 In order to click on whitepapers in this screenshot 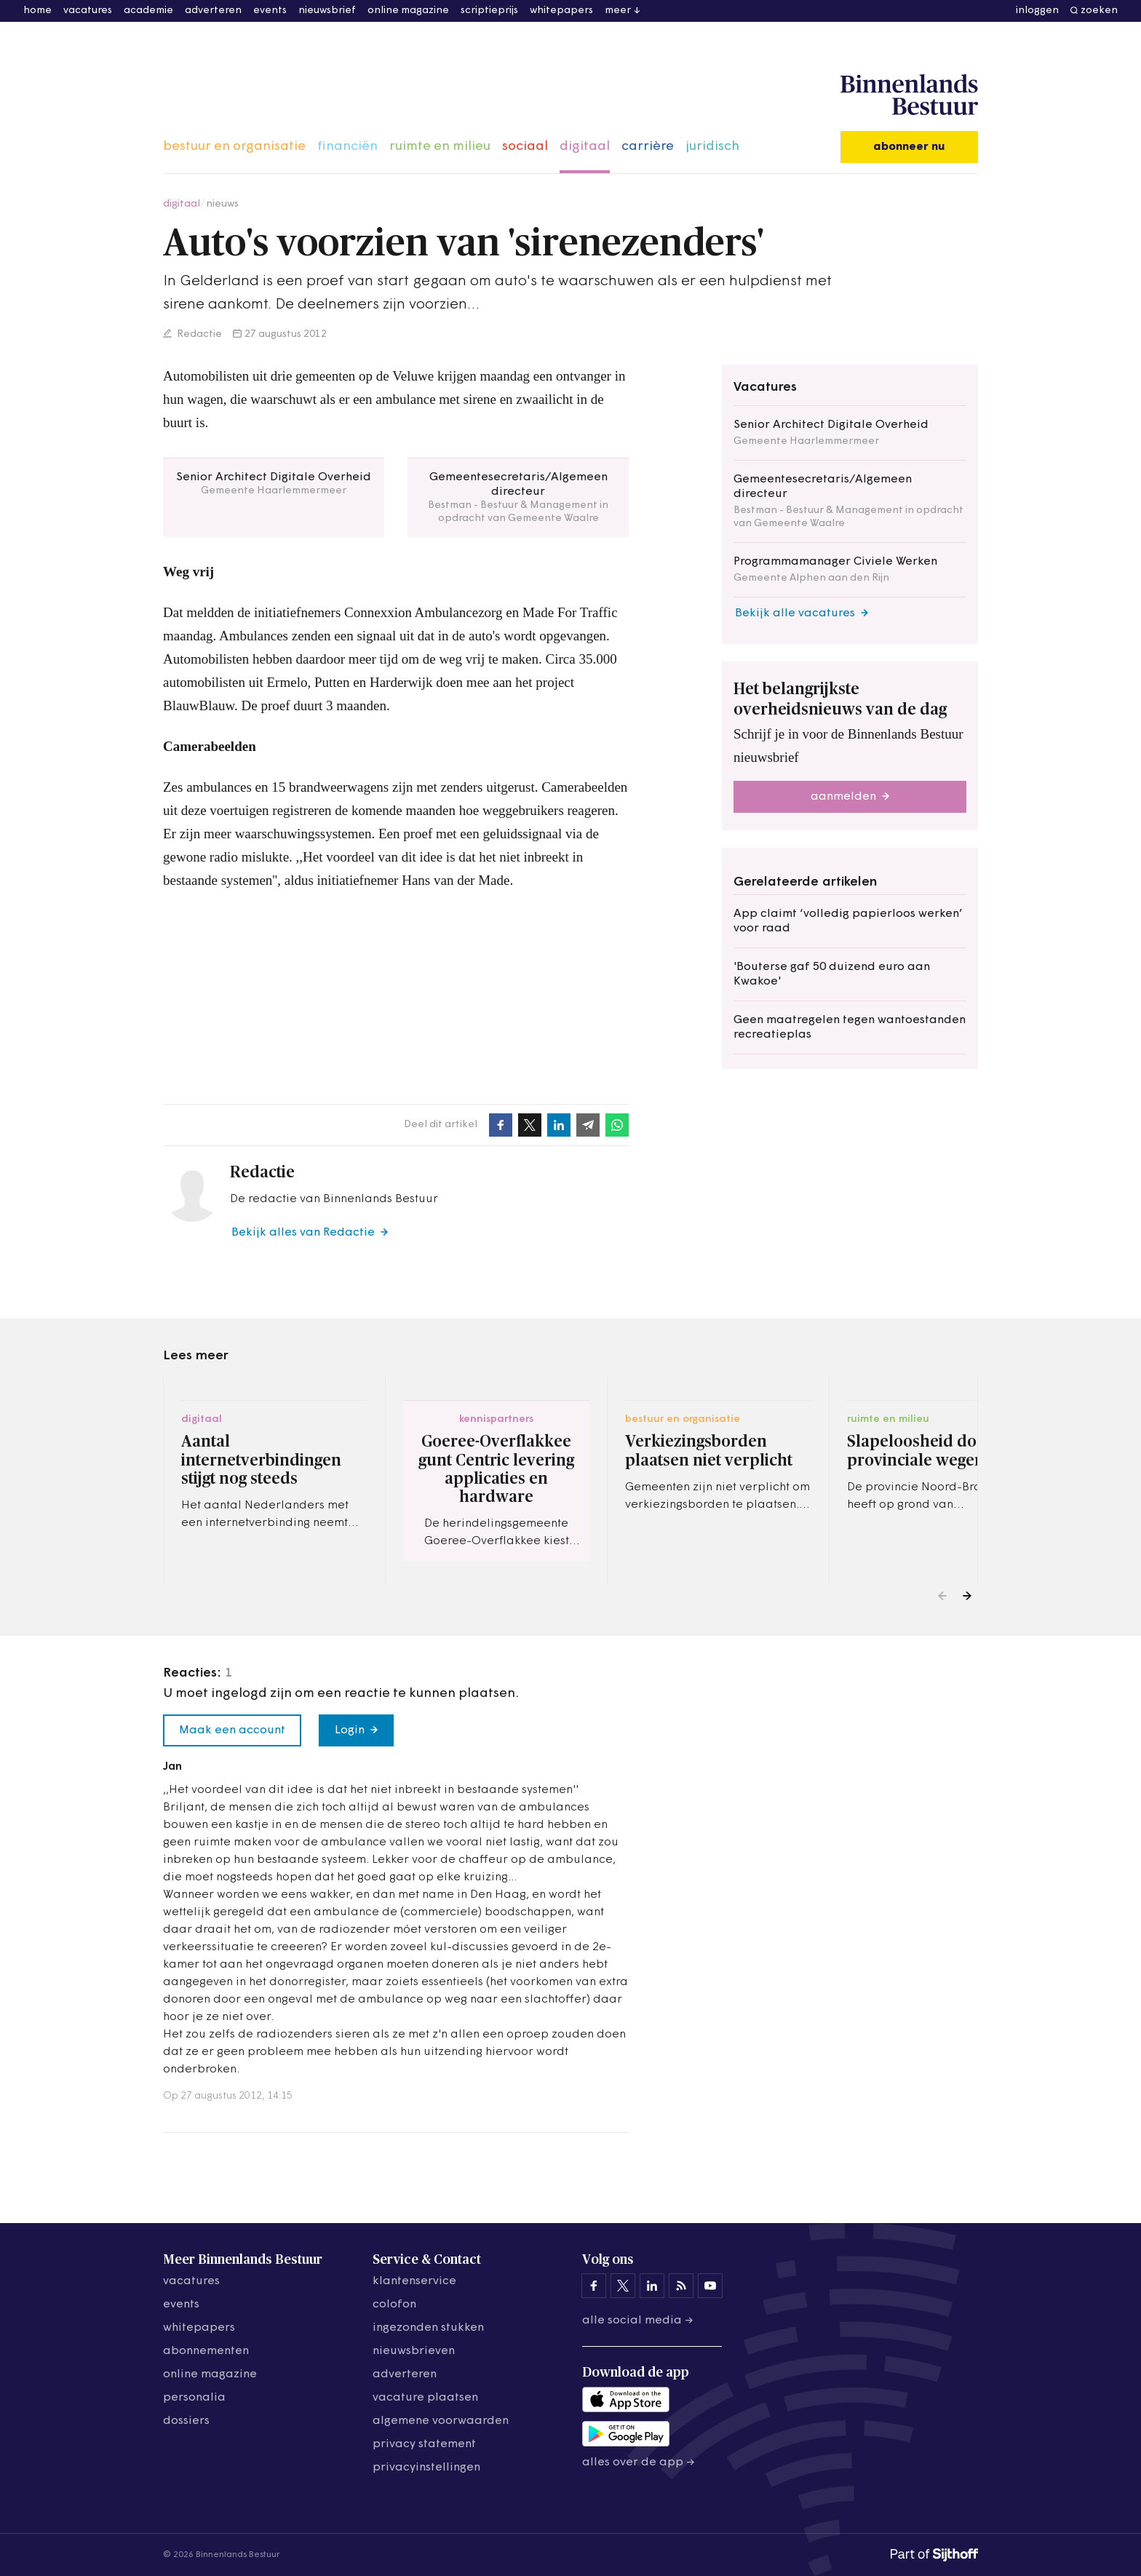, I will do `click(561, 10)`.